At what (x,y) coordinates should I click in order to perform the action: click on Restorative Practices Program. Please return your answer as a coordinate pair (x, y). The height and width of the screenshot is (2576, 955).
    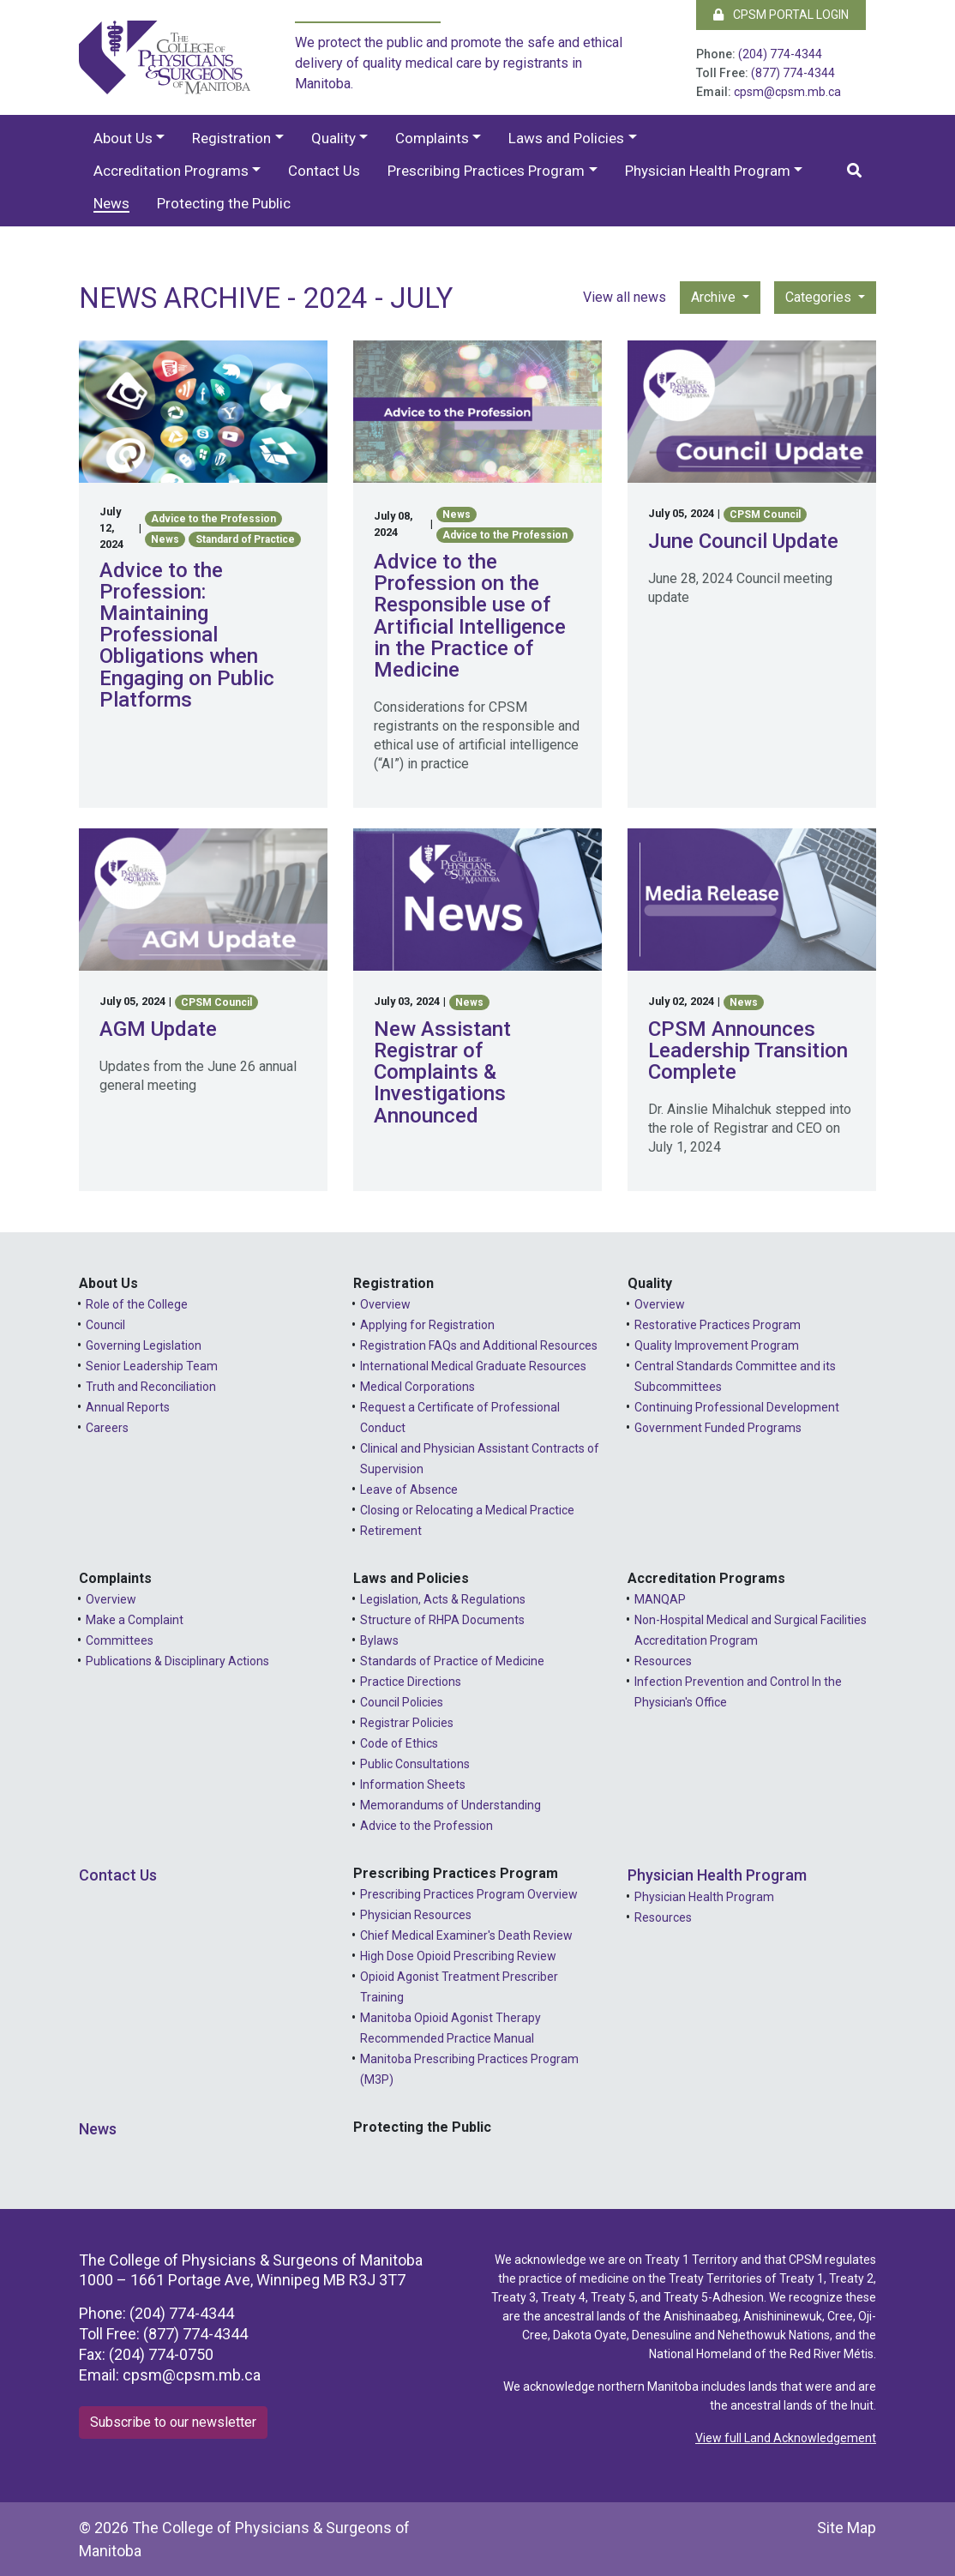
    Looking at the image, I should click on (717, 1325).